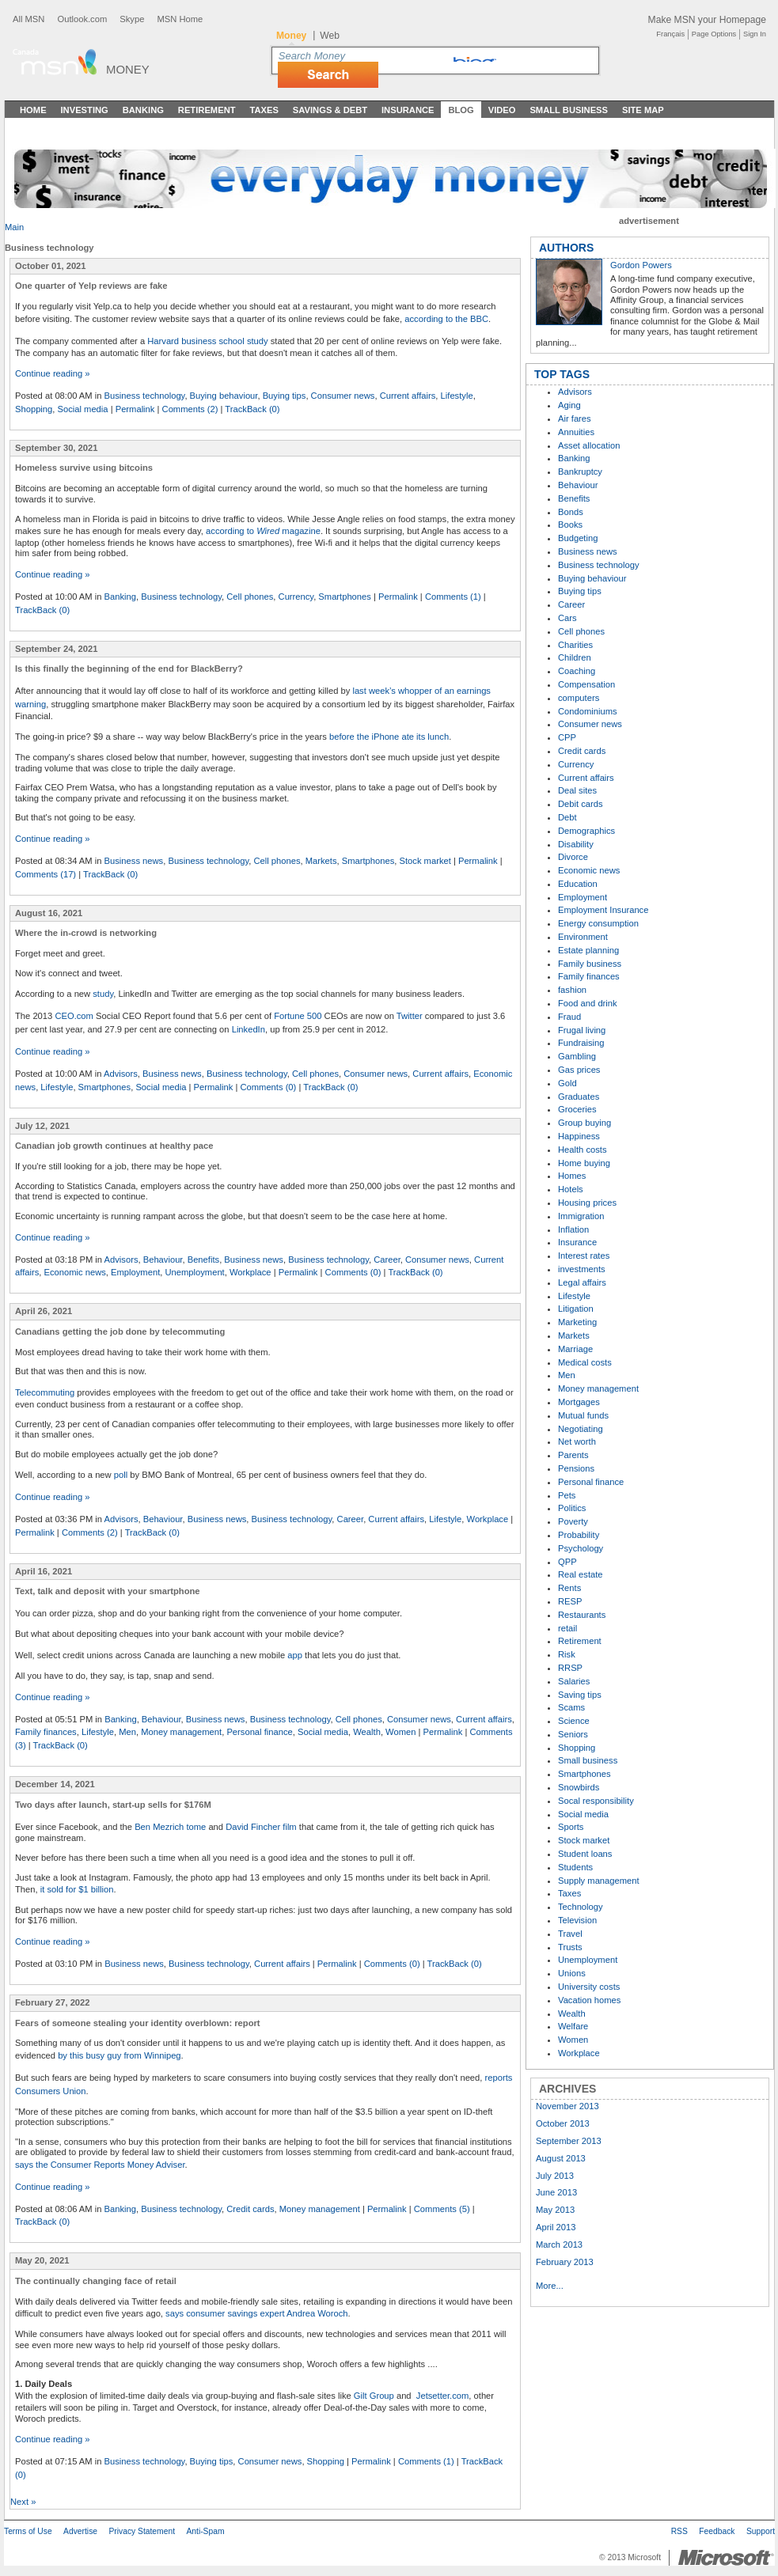 This screenshot has height=2576, width=778. I want to click on Family finances, so click(46, 1732).